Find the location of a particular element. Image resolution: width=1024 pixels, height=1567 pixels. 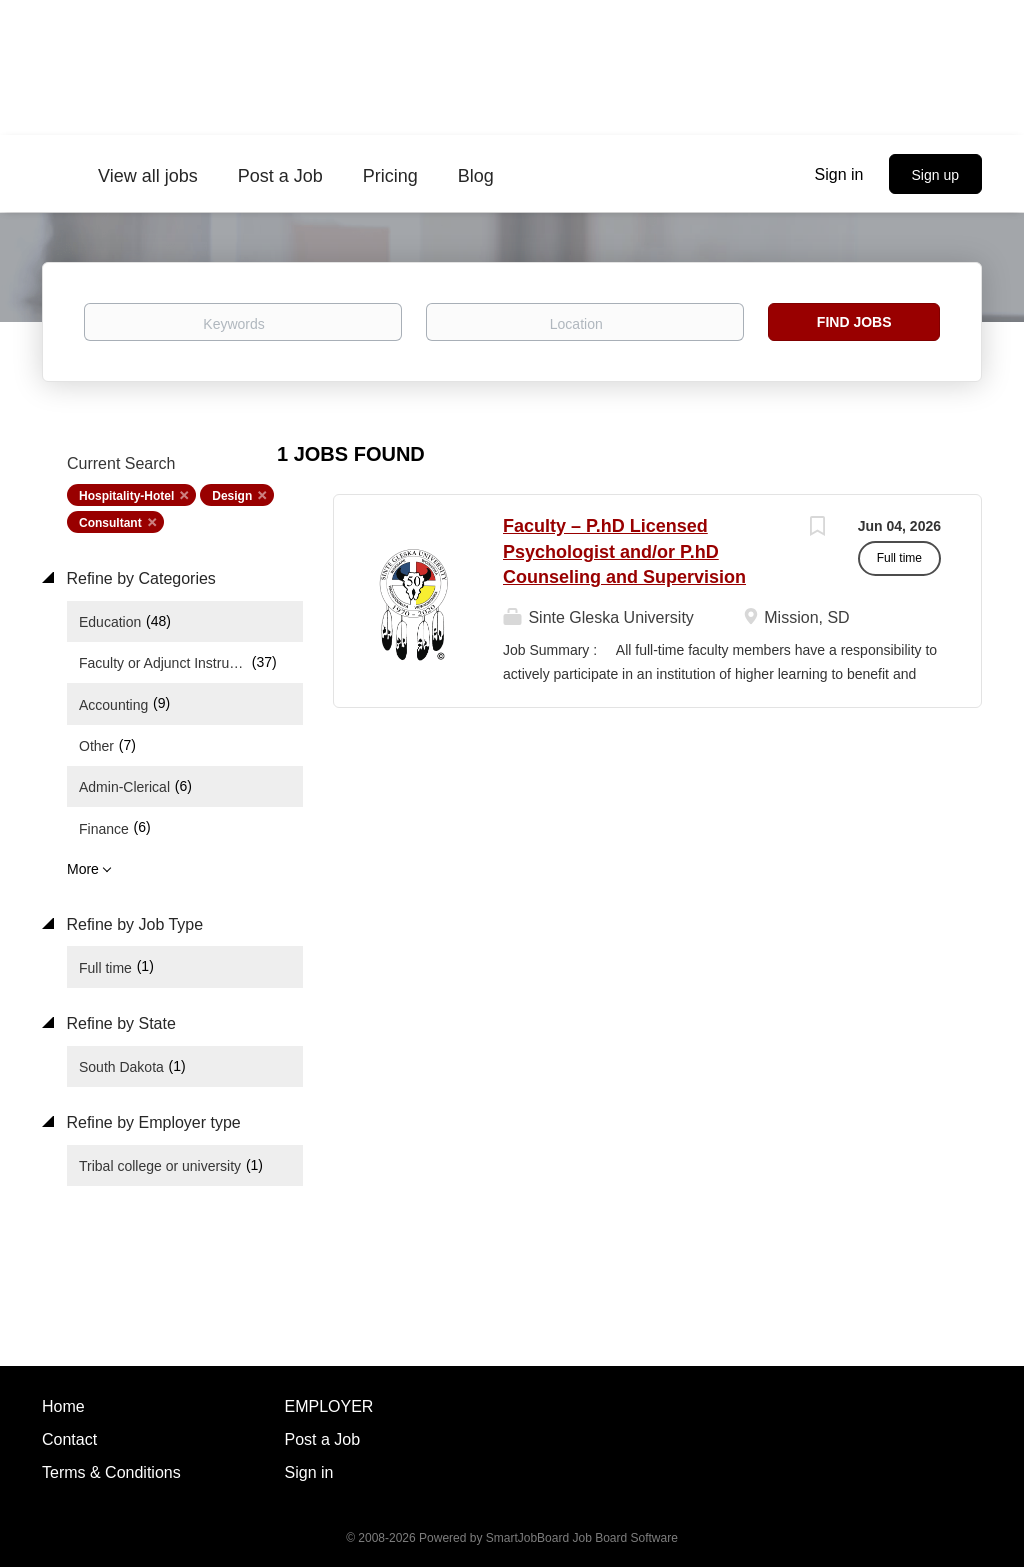

Home is located at coordinates (63, 1406).